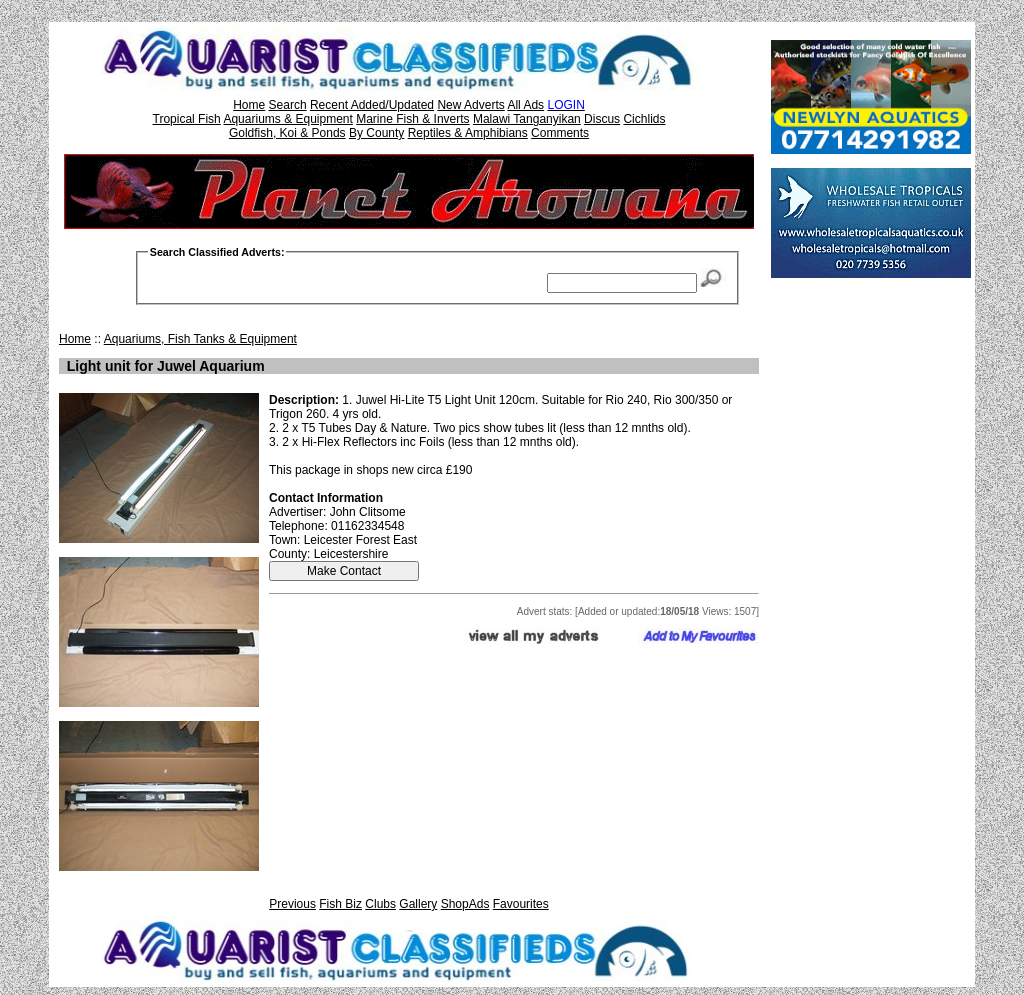 The height and width of the screenshot is (995, 1024). I want to click on Reptiles & Amphibians, so click(468, 133).